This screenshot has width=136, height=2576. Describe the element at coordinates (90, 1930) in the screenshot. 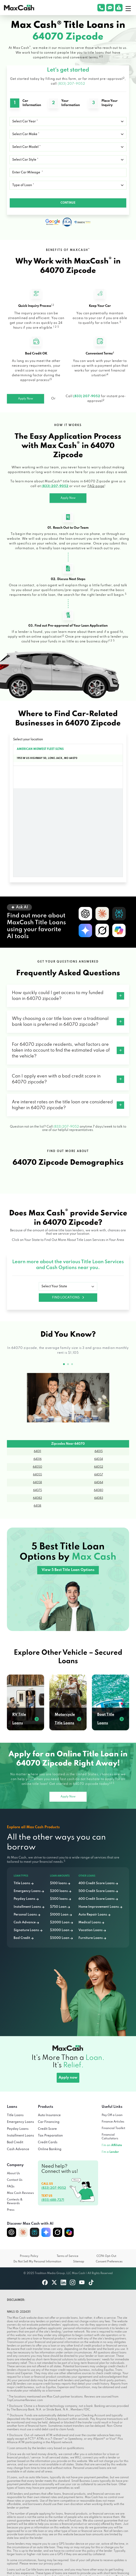

I see `Vacation Loans` at that location.